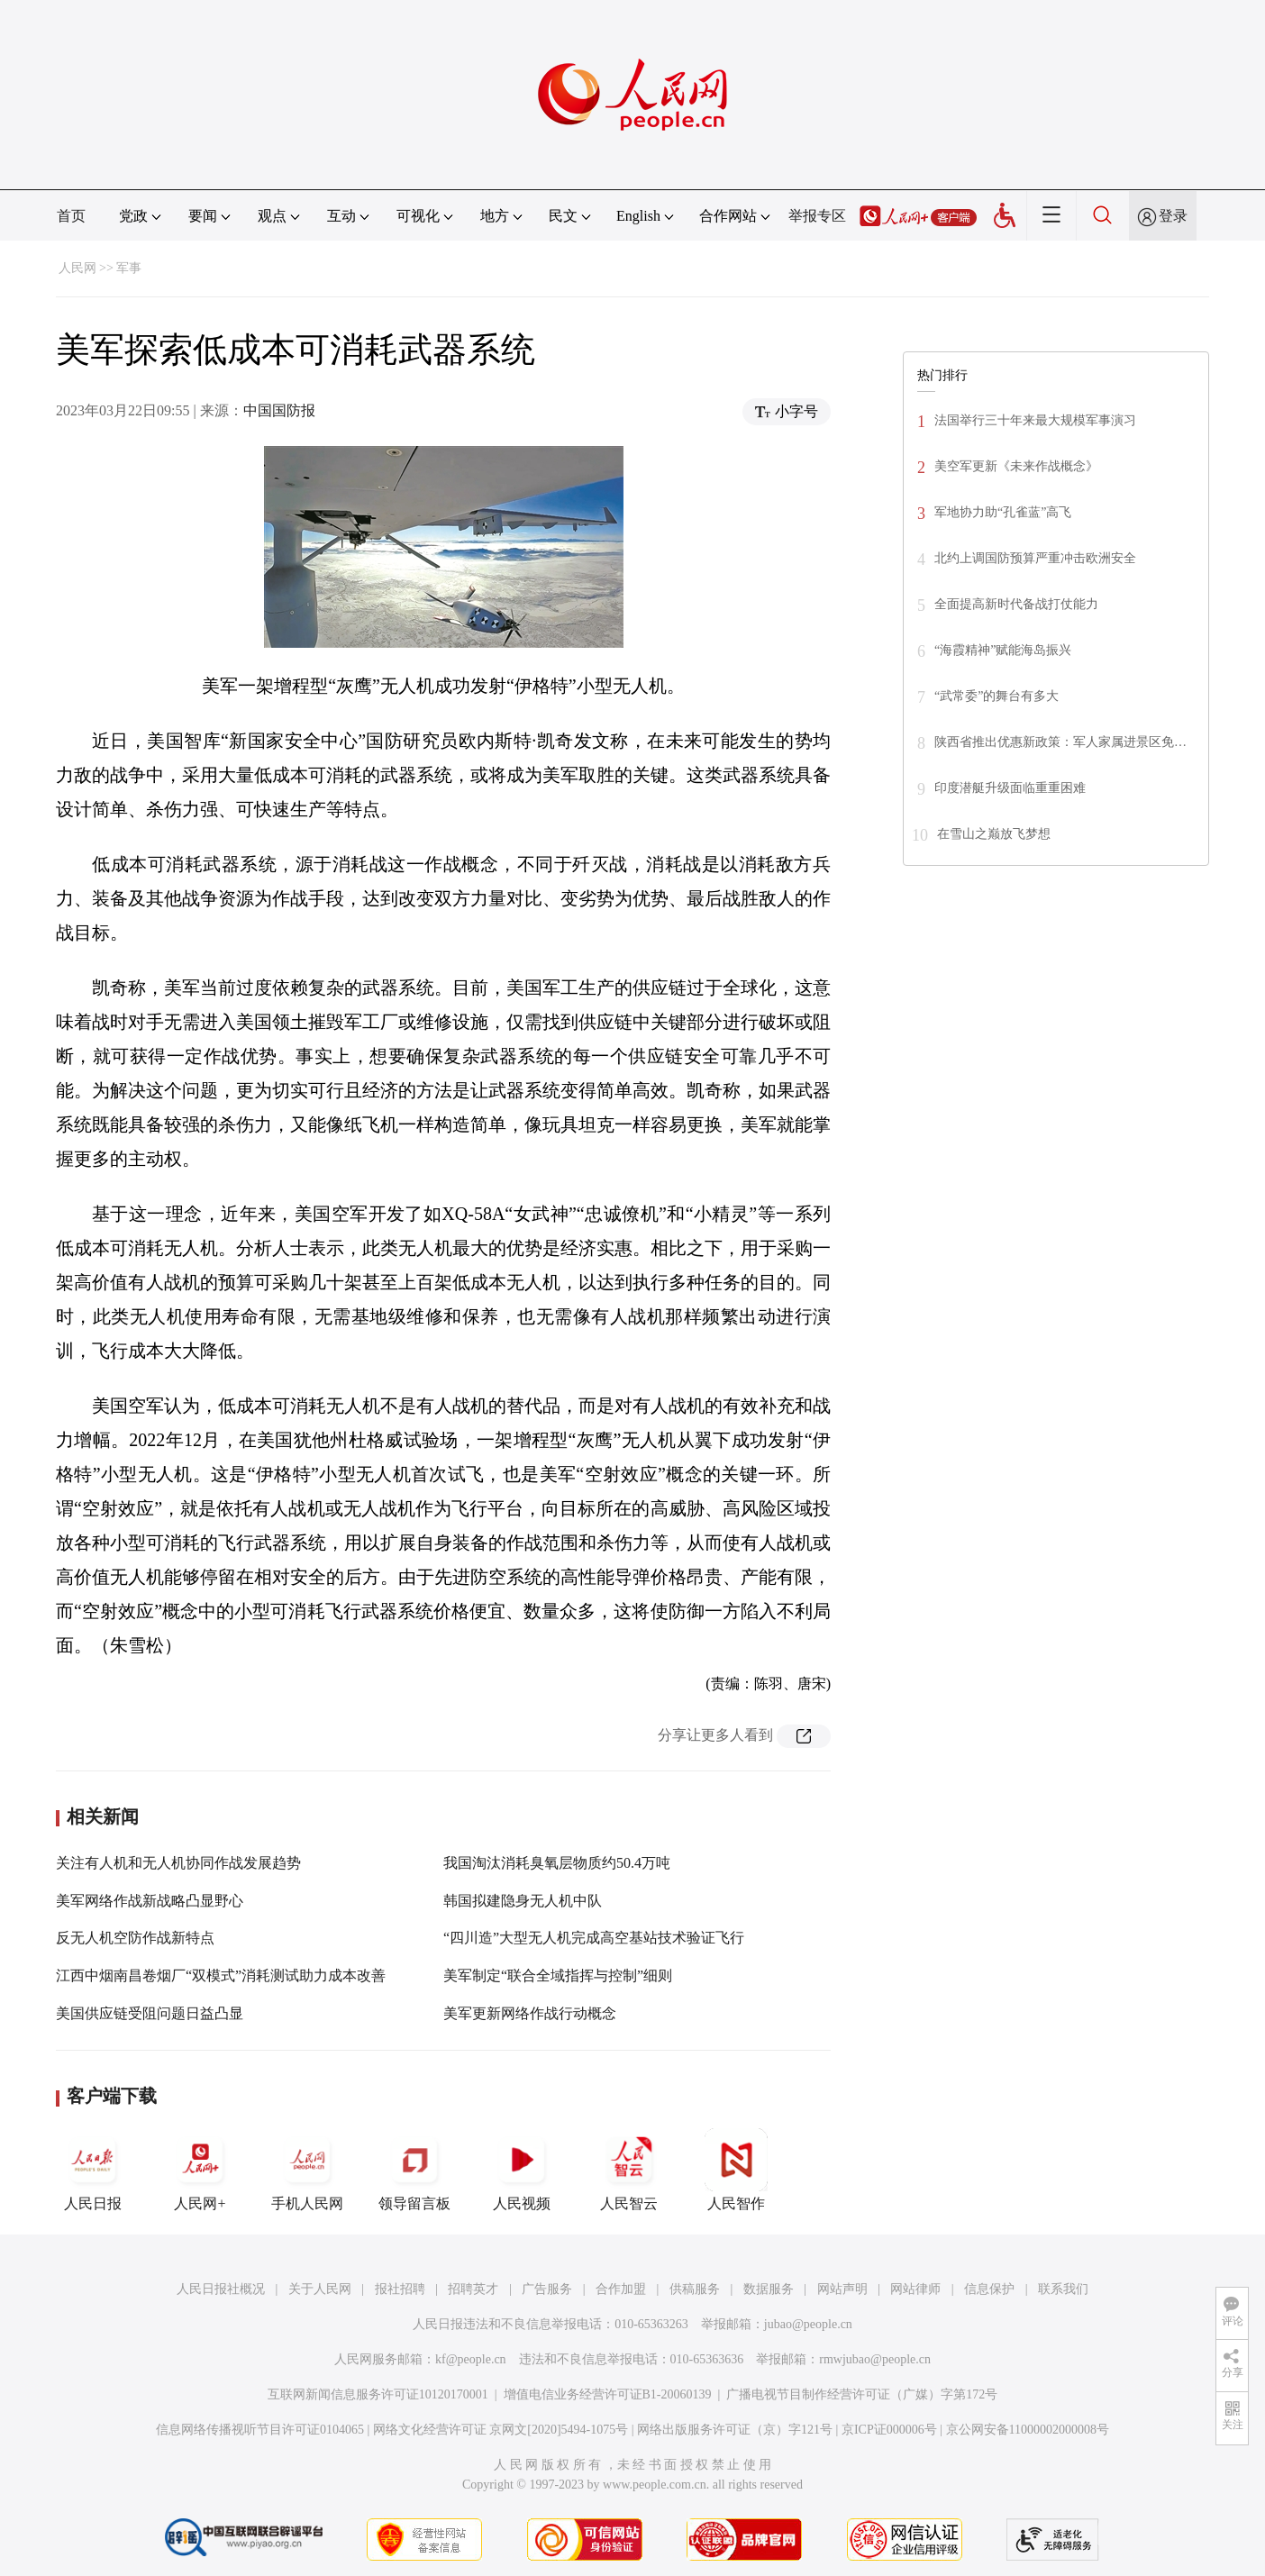  I want to click on 人民视频, so click(521, 2169).